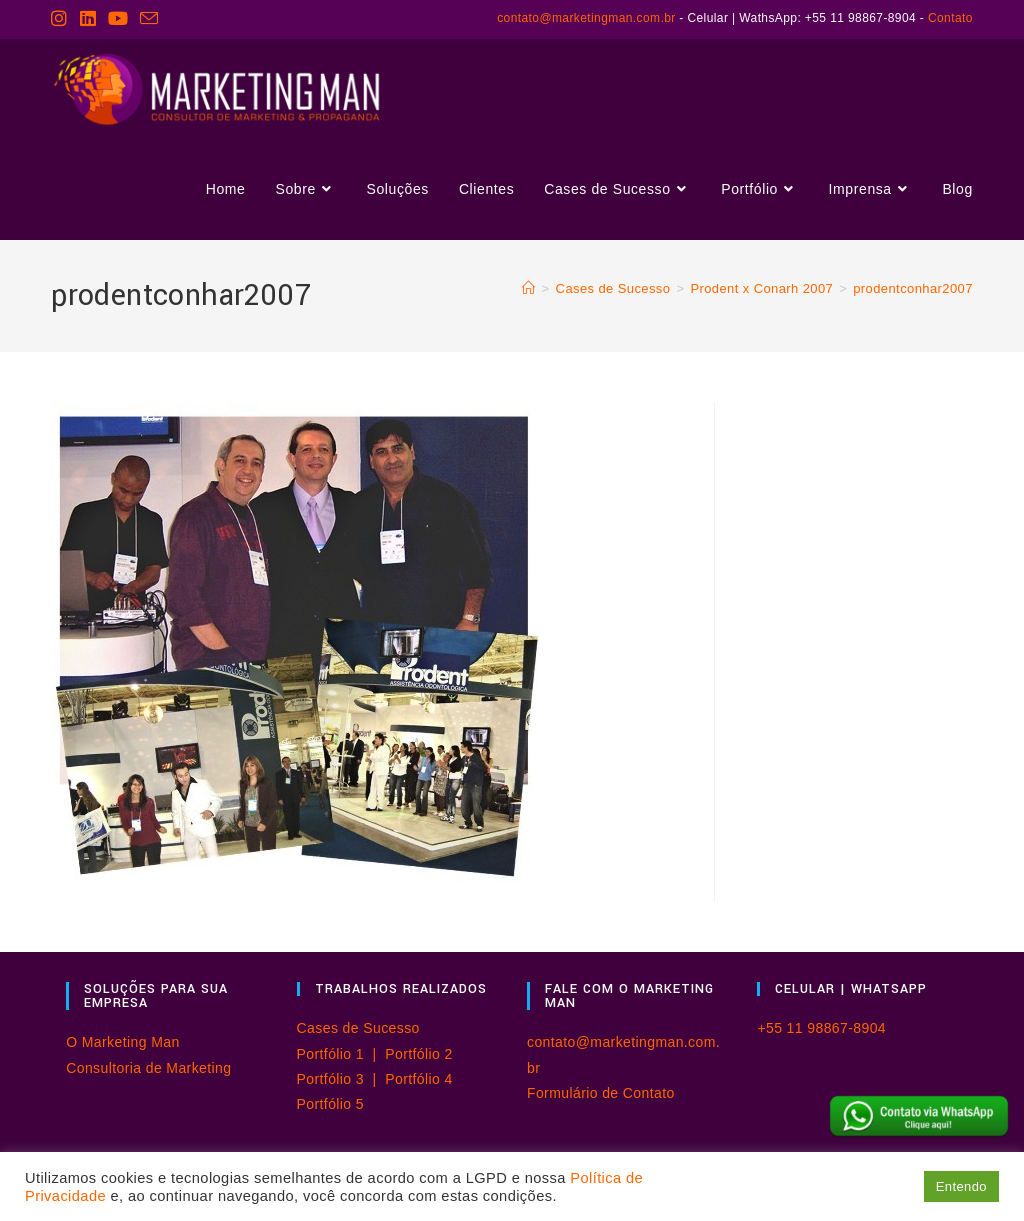  Describe the element at coordinates (122, 1042) in the screenshot. I see `O Marketing Man` at that location.